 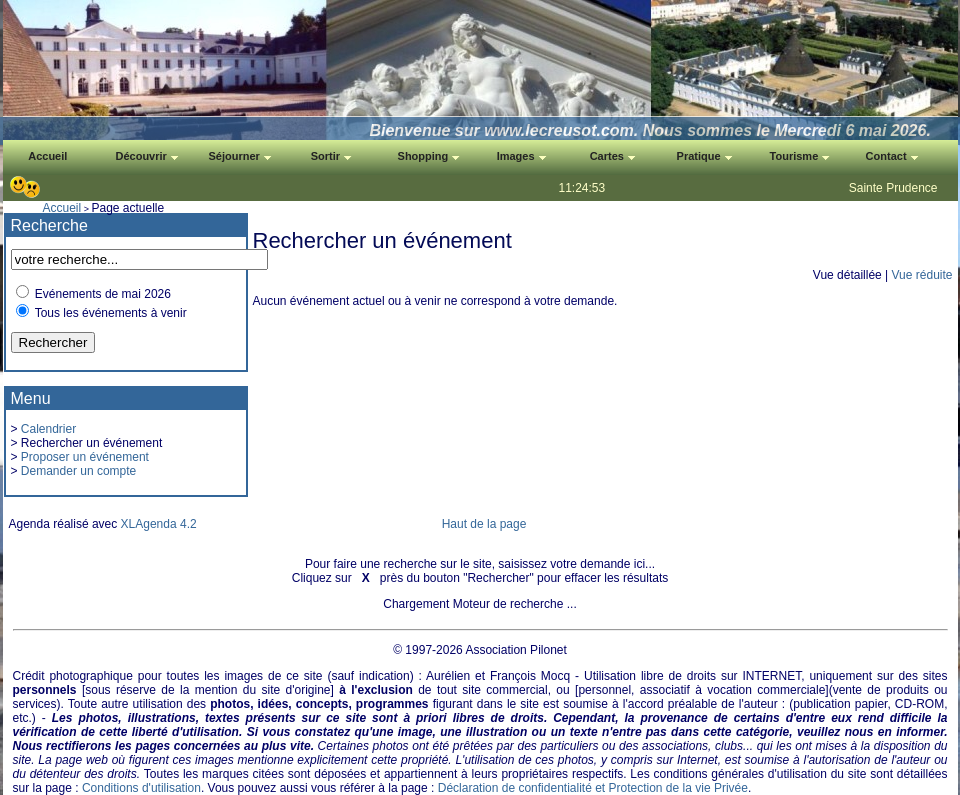 I want to click on Evénements de mai 2026, so click(x=103, y=294).